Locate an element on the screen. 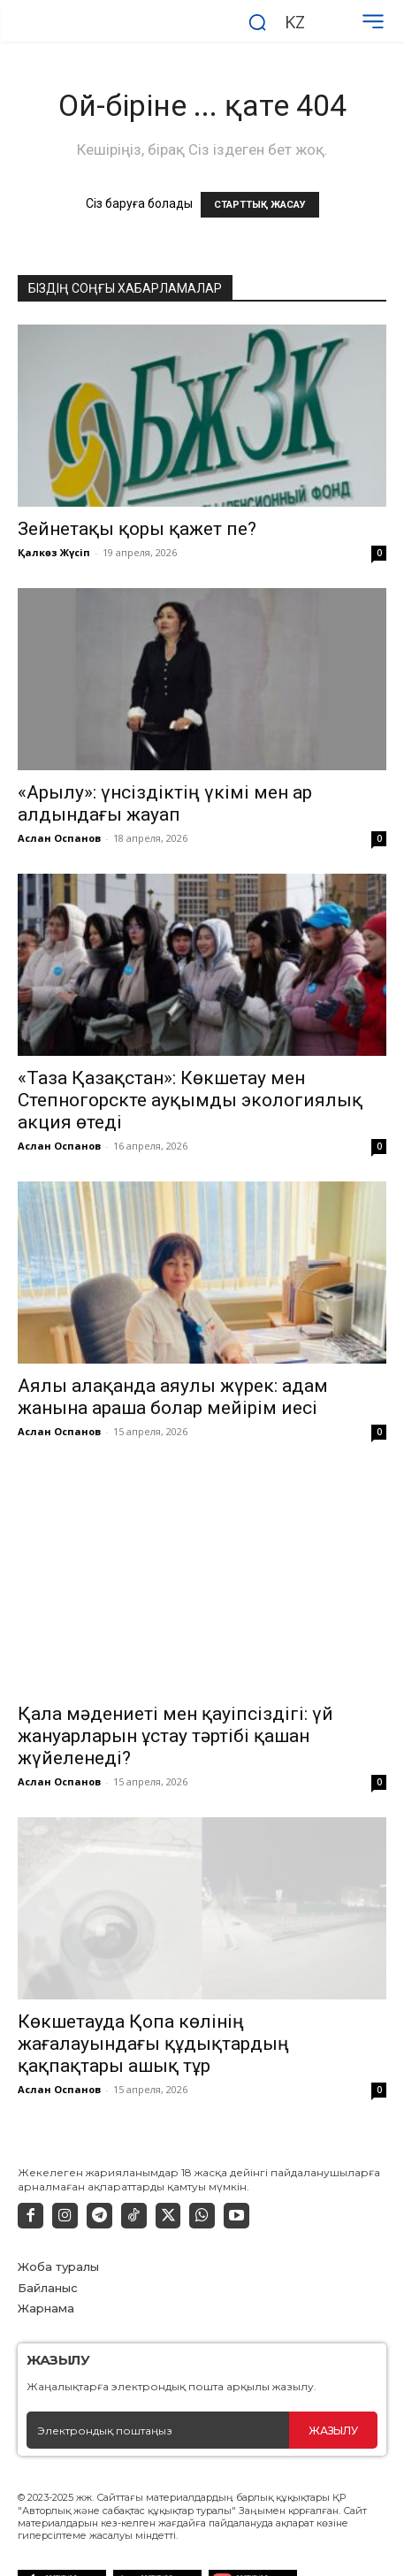 This screenshot has width=404, height=2576. Жазылу is located at coordinates (333, 2387).